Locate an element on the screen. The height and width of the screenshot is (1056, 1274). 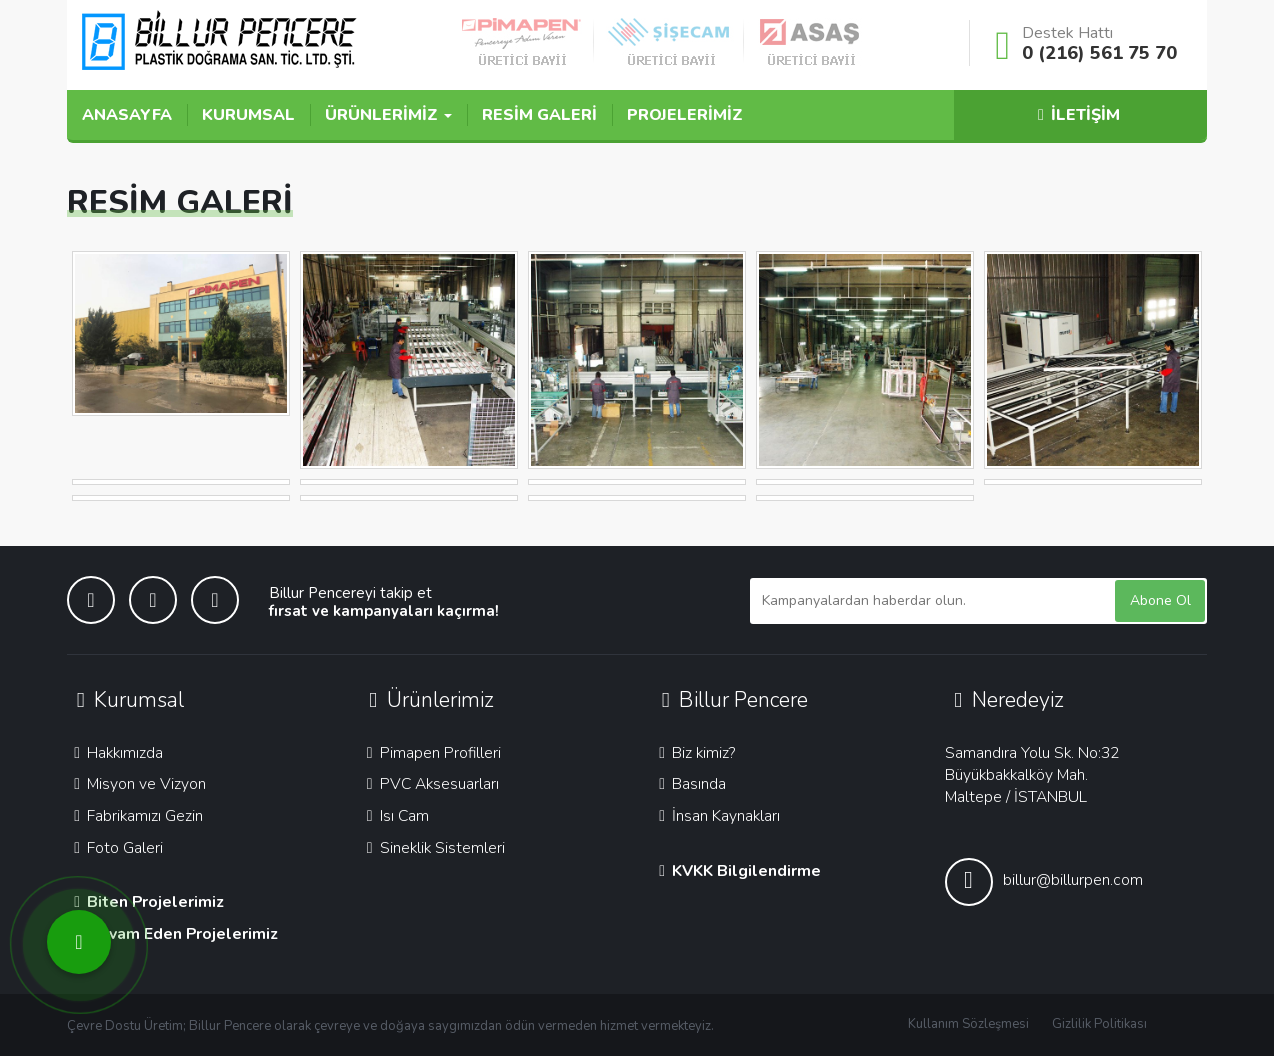
PROJELERİMİZ is located at coordinates (685, 115).